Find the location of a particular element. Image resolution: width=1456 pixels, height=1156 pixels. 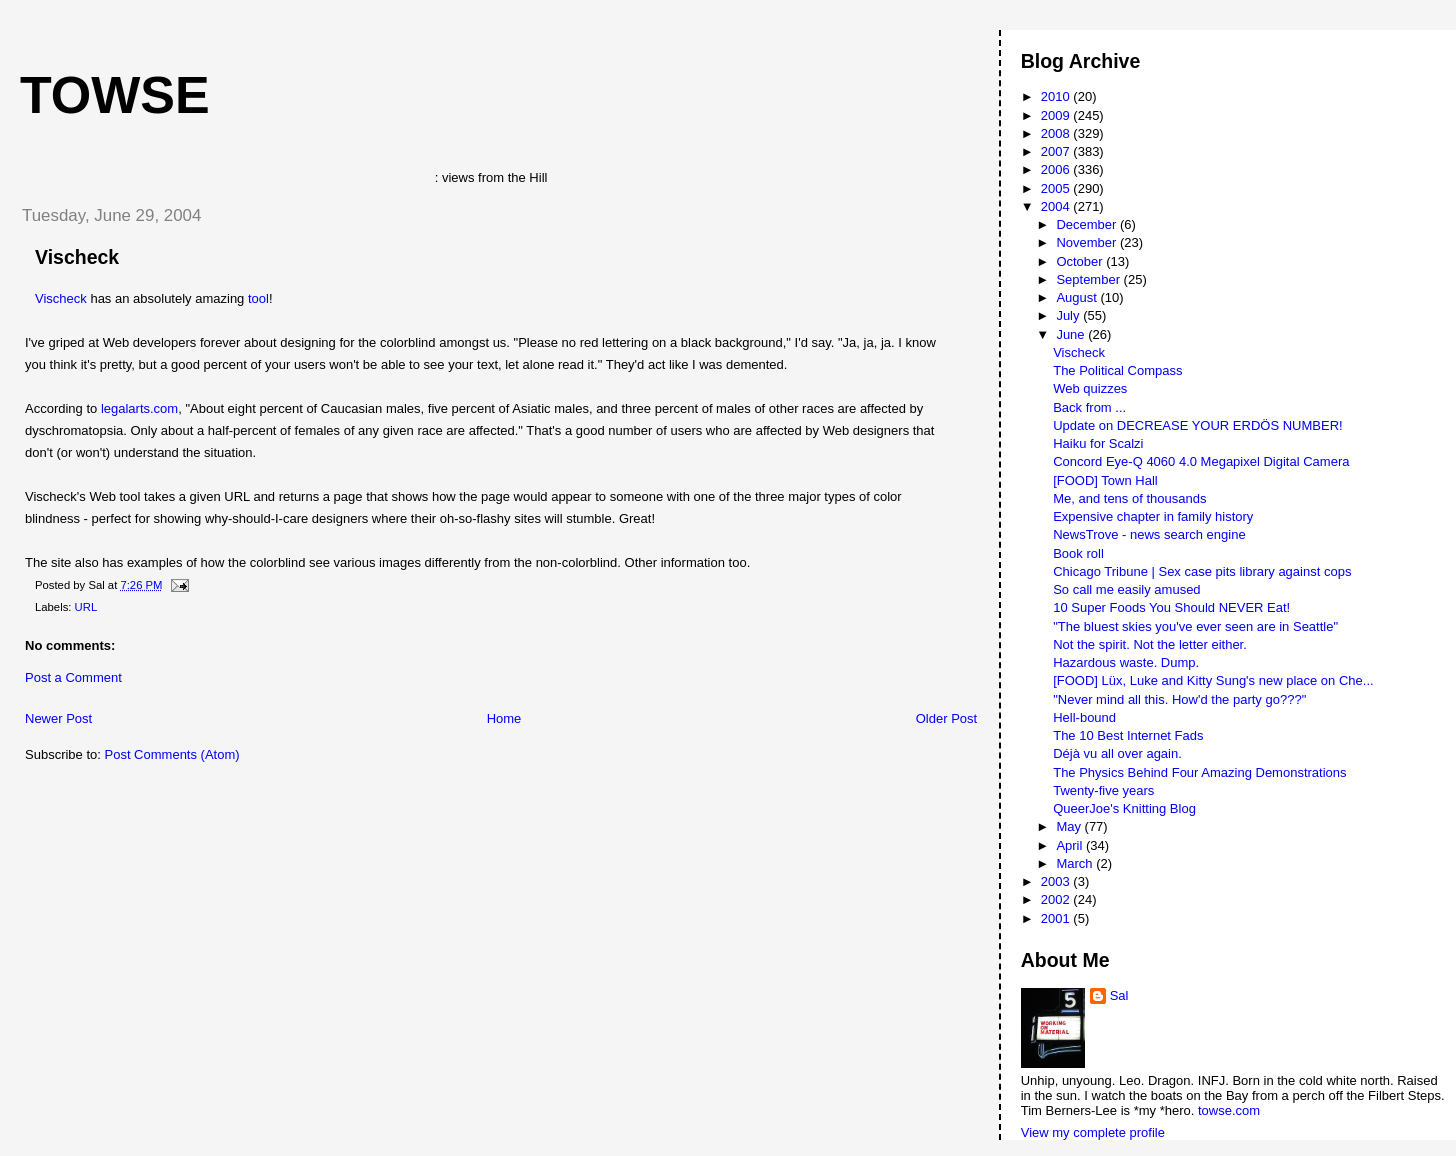

URL is located at coordinates (86, 607).